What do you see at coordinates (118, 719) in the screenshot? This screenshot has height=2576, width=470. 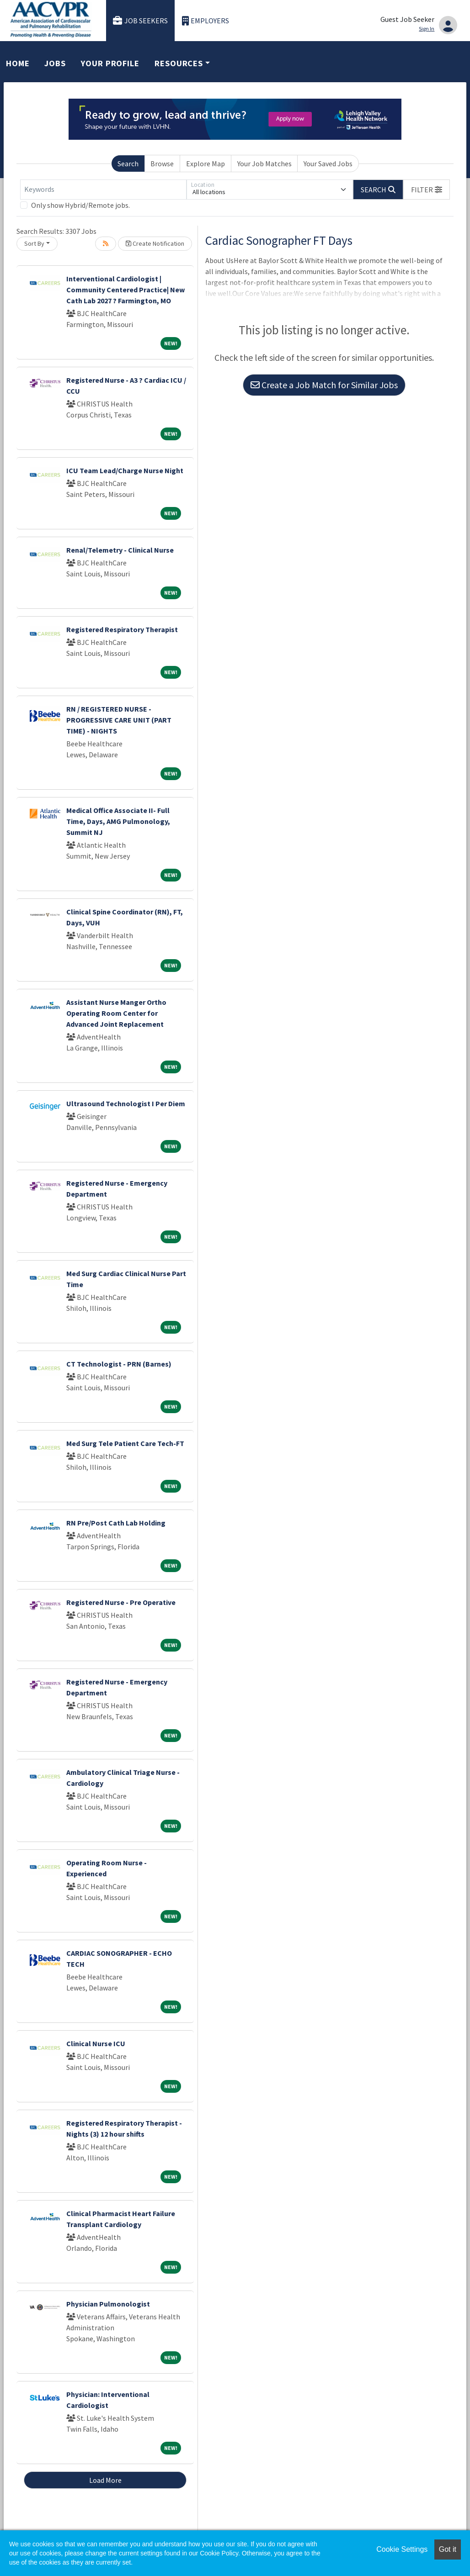 I see `RN / REGISTERED NURSE - PROGRESSIVE CARE UNIT (PART TIME) - NIGHTS` at bounding box center [118, 719].